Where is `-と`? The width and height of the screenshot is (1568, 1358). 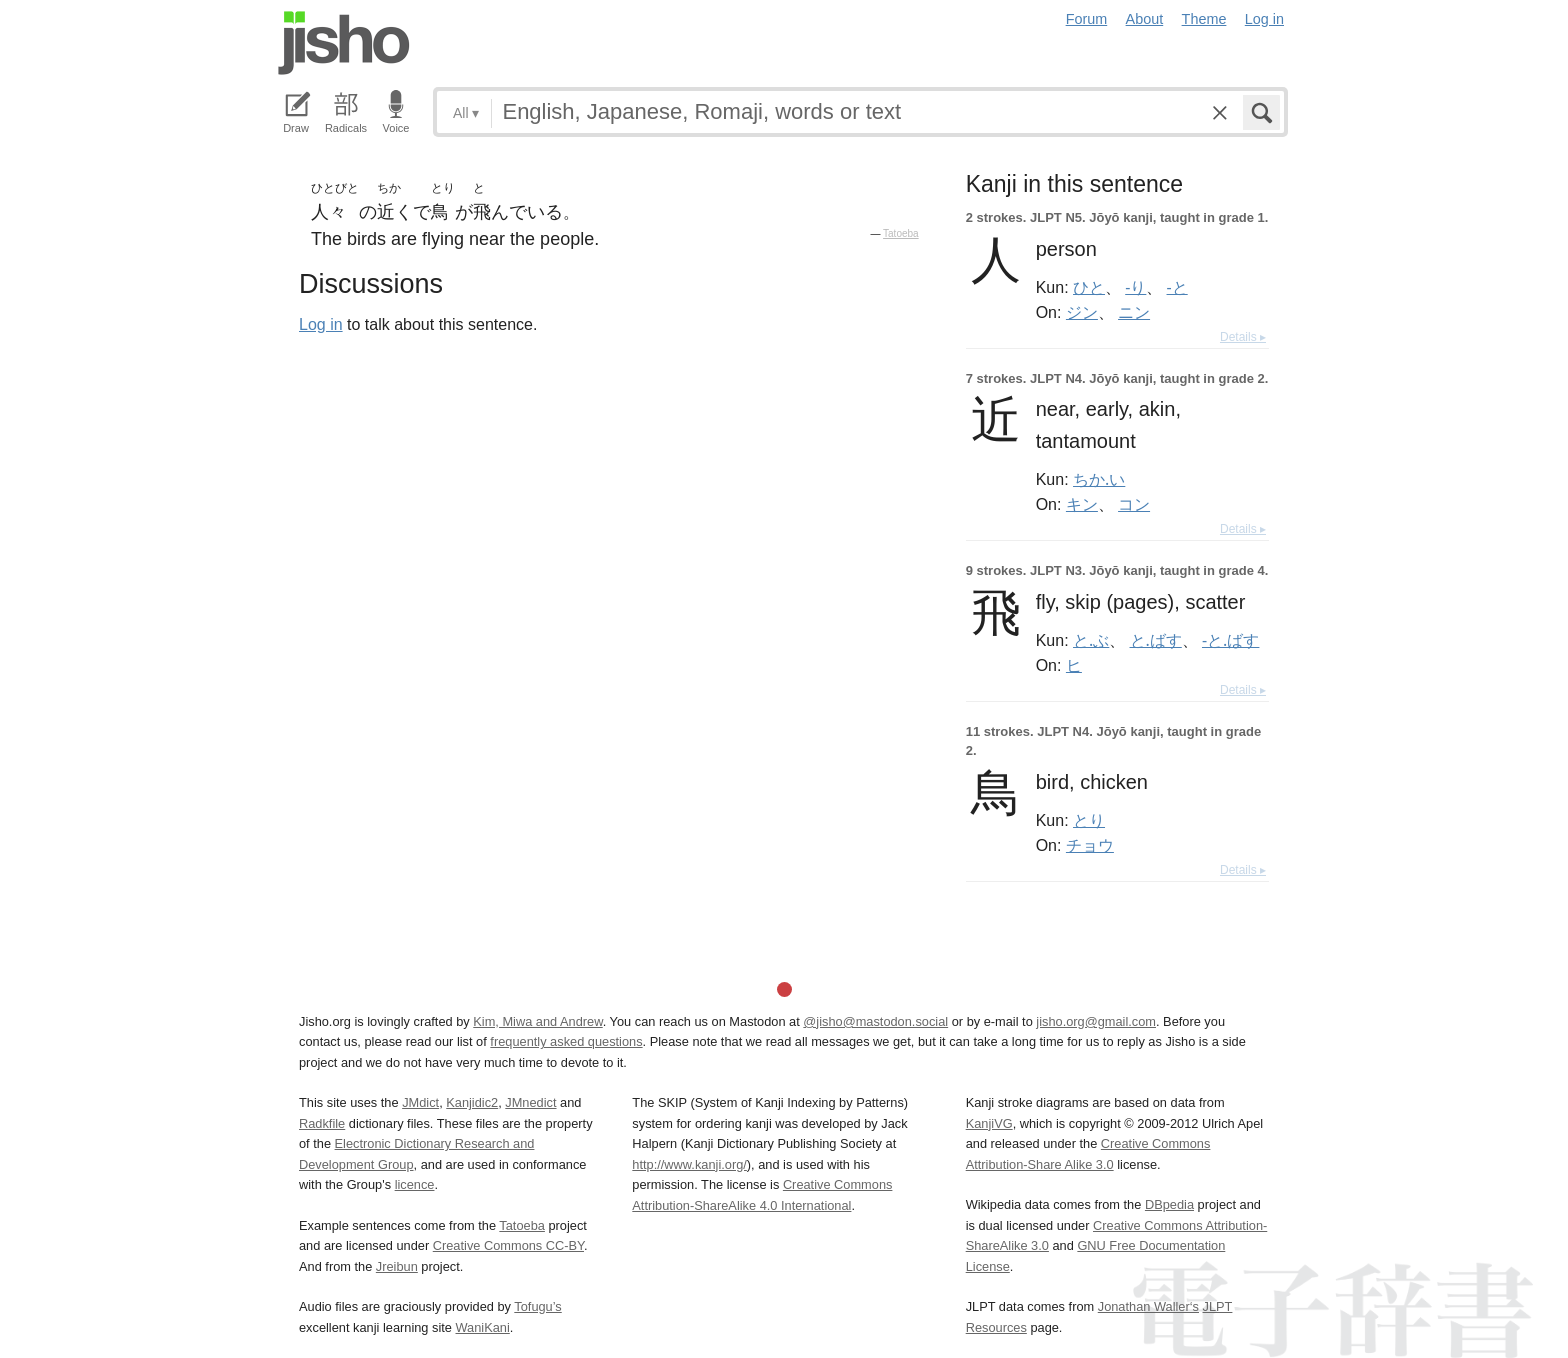
-と is located at coordinates (1177, 287).